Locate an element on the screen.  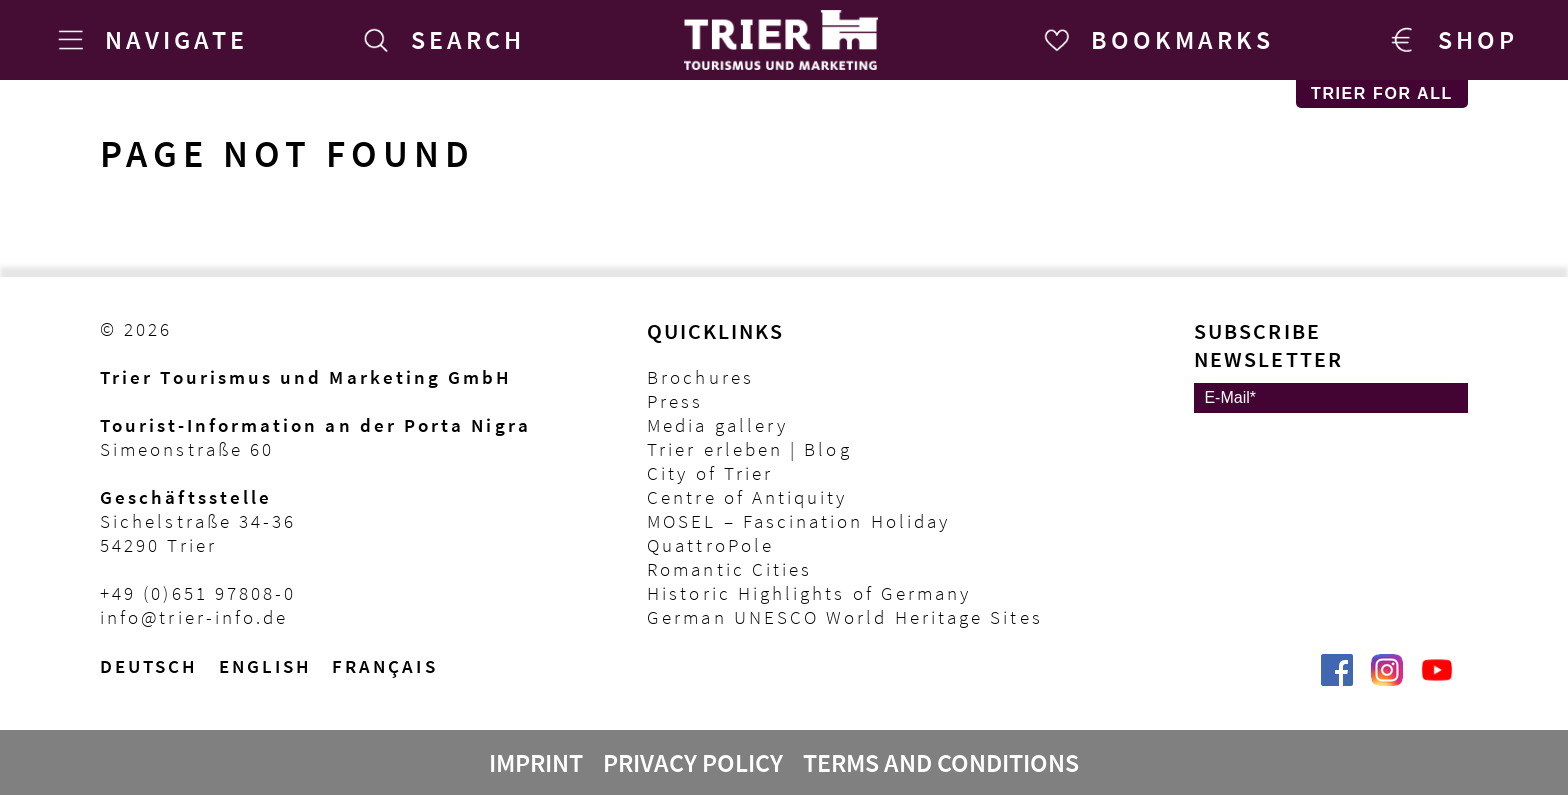
Historic Highlights of Germany is located at coordinates (809, 593).